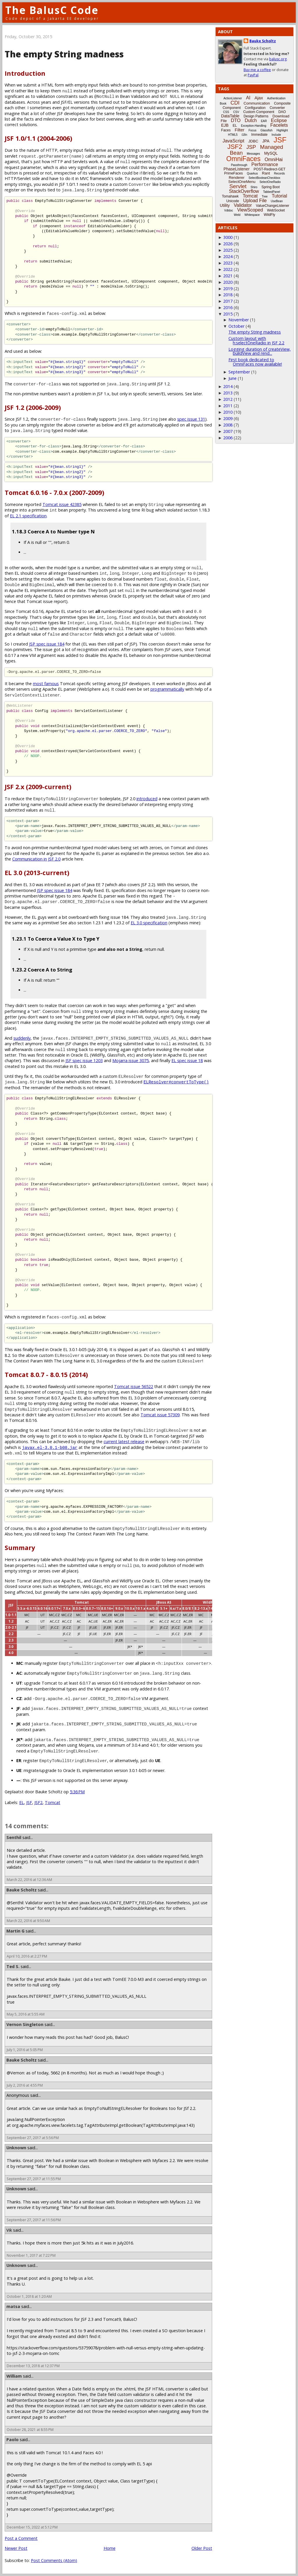 This screenshot has width=298, height=2576. What do you see at coordinates (146, 798) in the screenshot?
I see `introduced` at bounding box center [146, 798].